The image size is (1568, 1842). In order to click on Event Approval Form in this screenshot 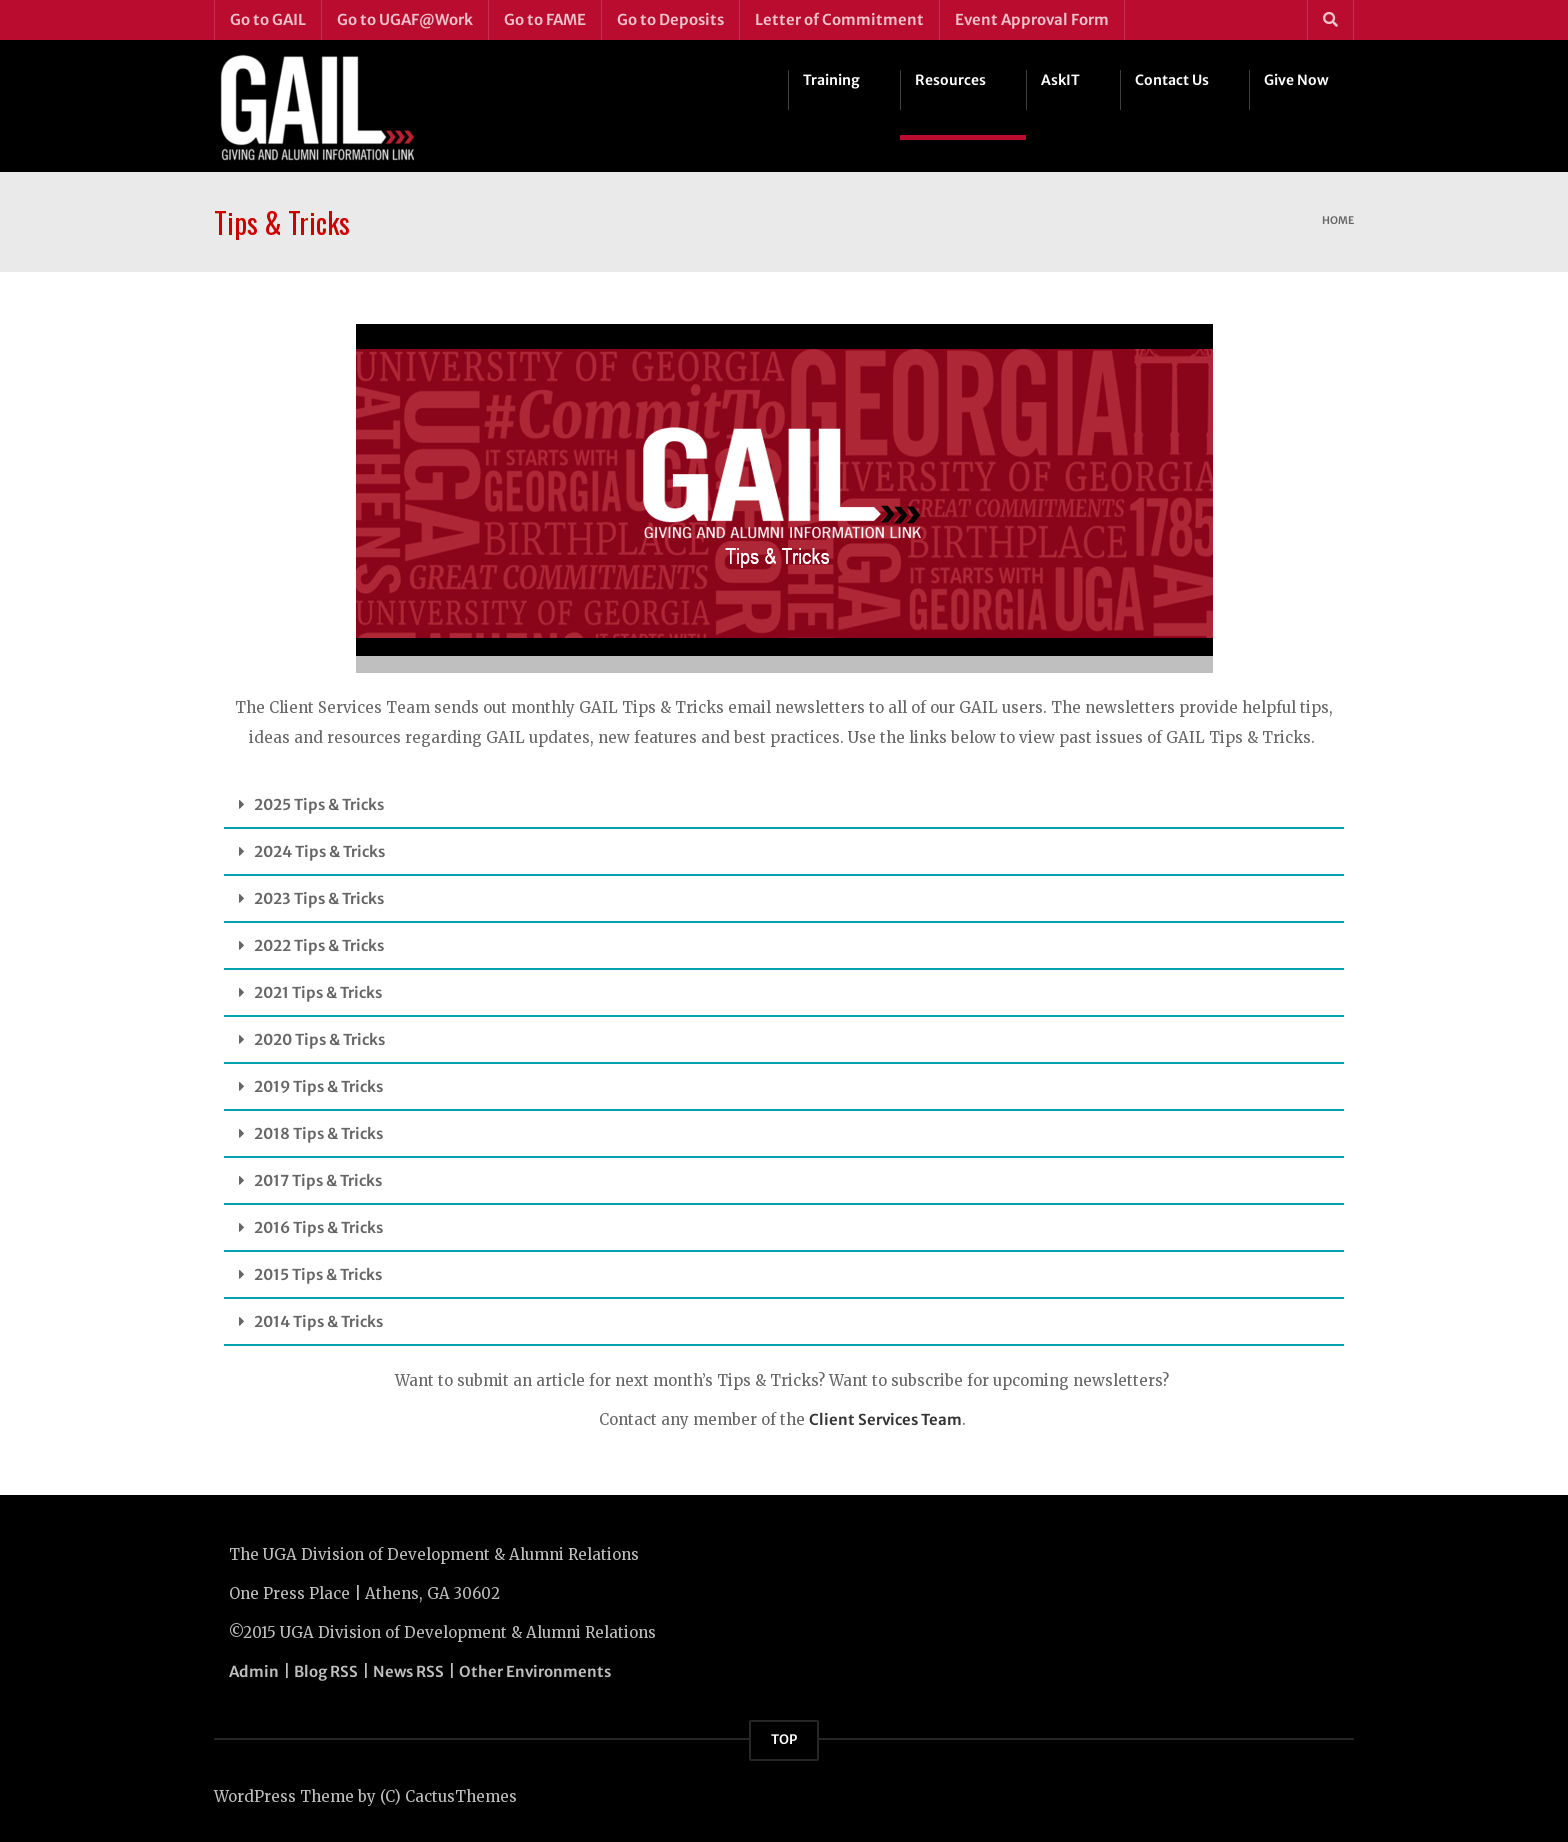, I will do `click(1032, 19)`.